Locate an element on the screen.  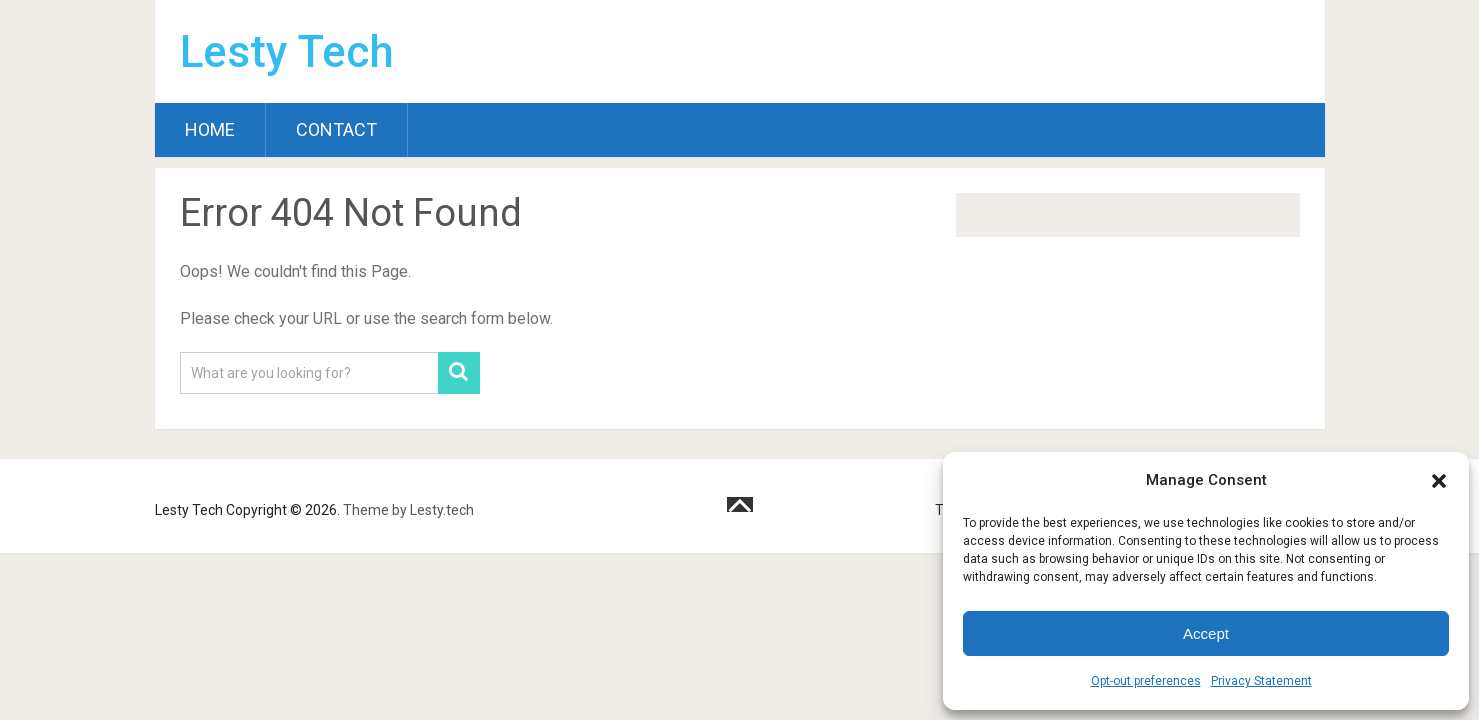
Contact is located at coordinates (336, 129).